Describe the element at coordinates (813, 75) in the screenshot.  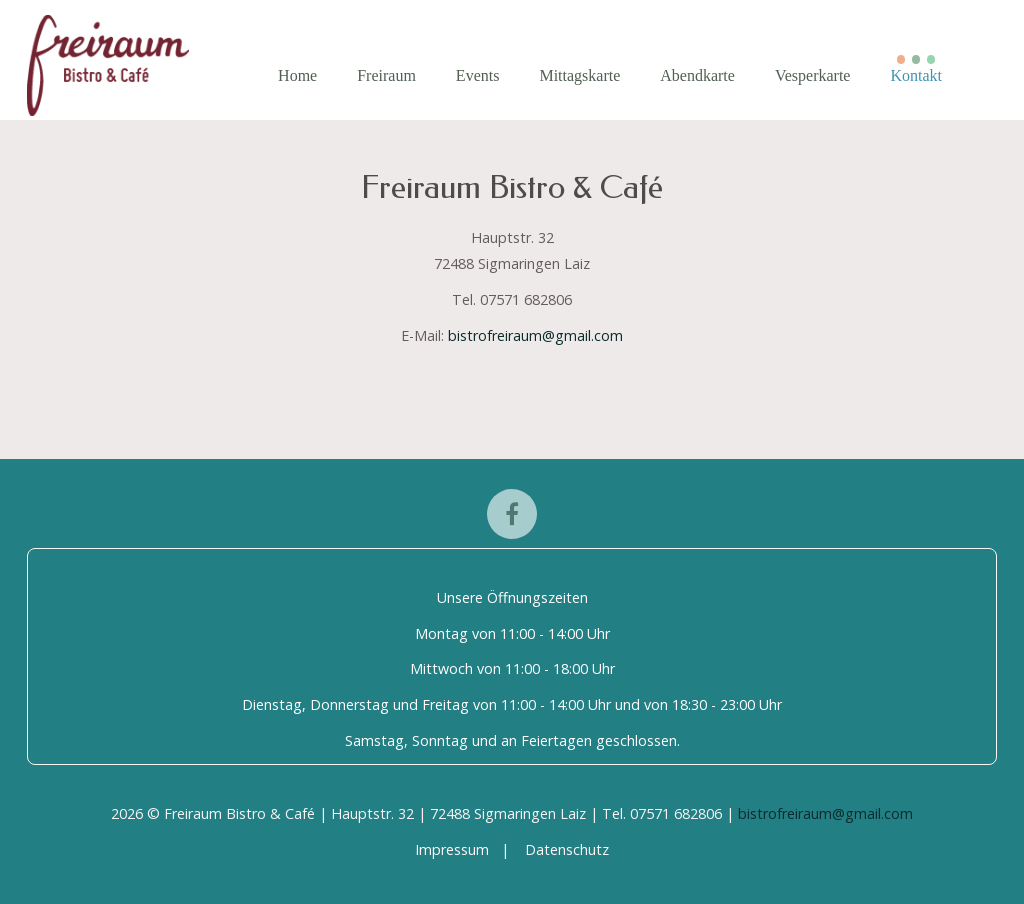
I see `Vesperkarte` at that location.